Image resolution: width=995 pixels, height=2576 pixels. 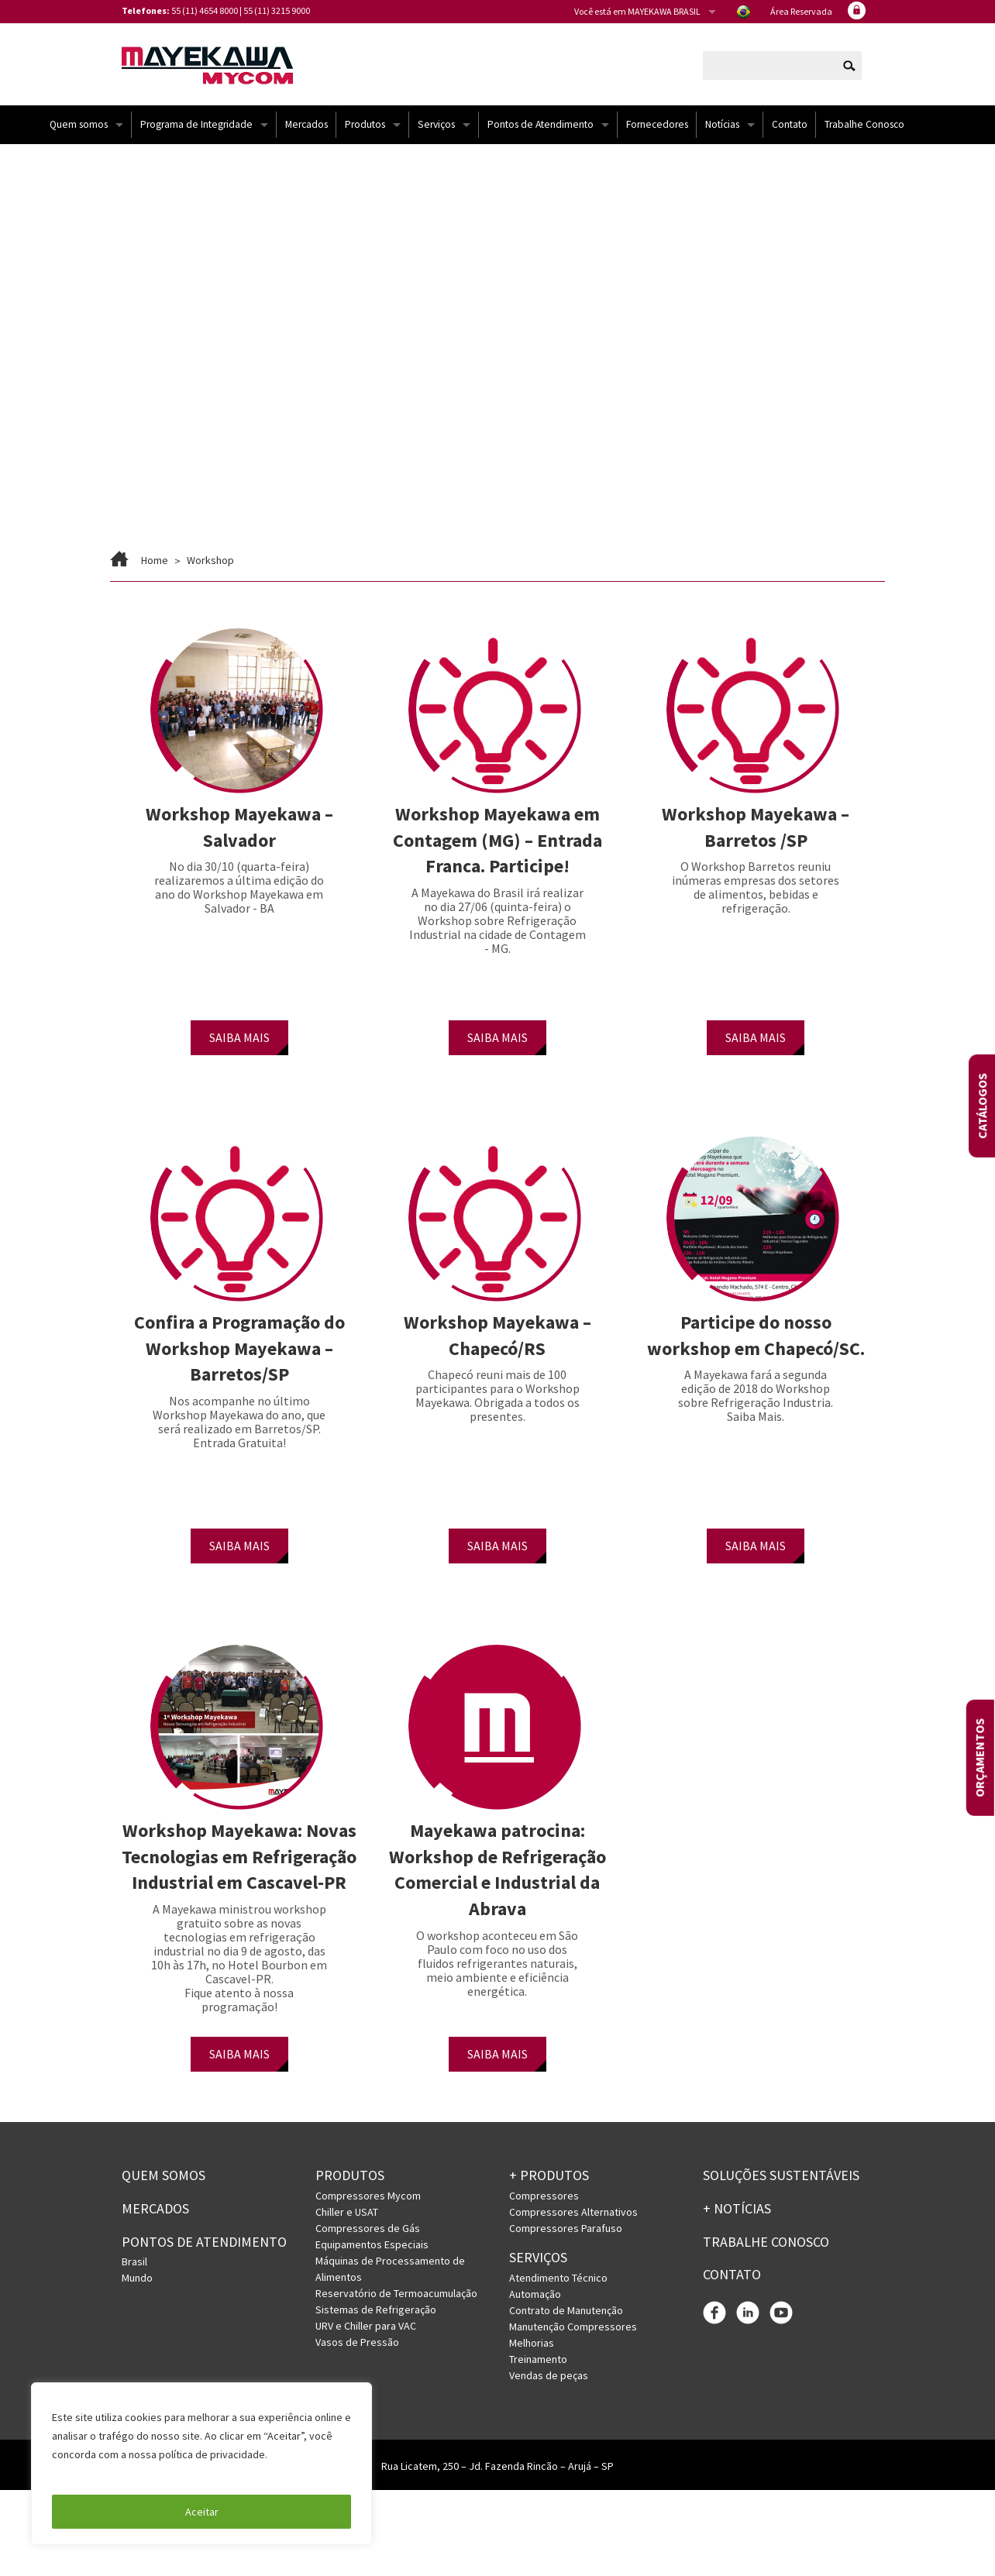 I want to click on Trabalhe conosco, so click(x=766, y=2249).